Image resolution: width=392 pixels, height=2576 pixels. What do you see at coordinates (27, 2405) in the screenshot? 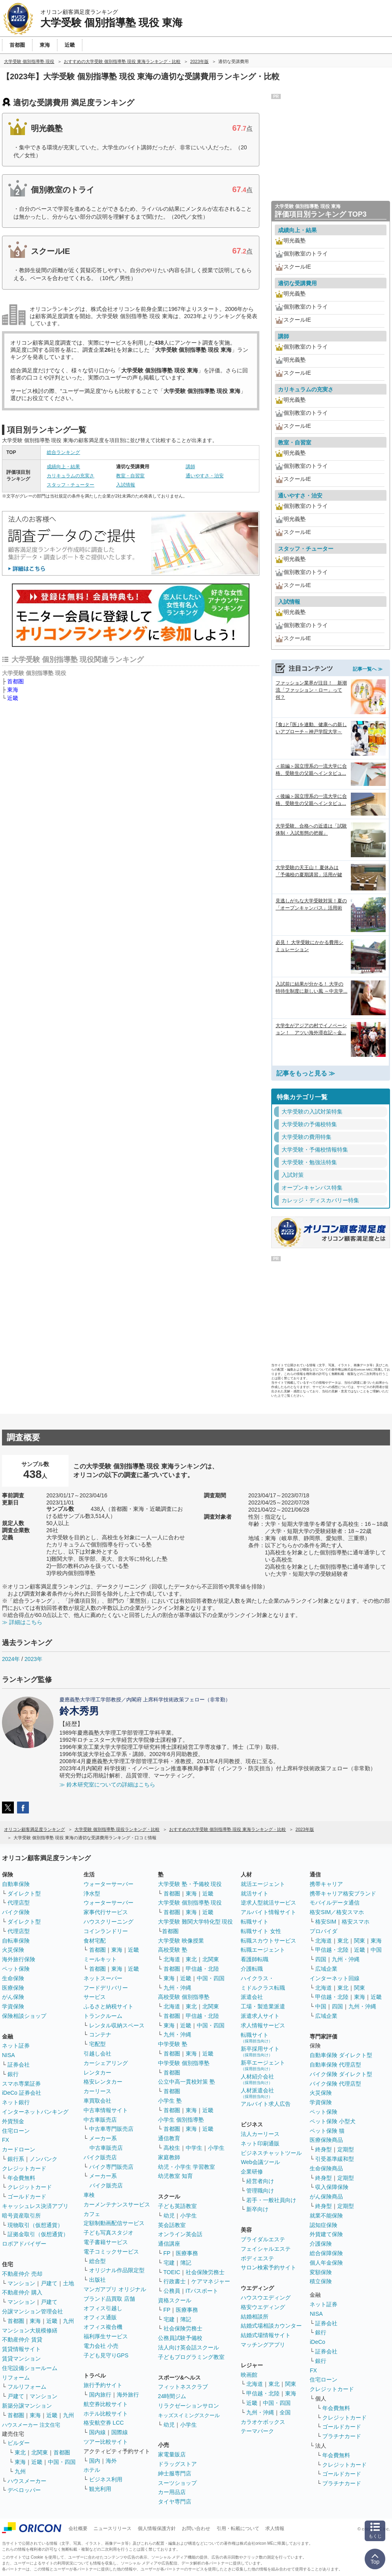
I see `新築分譲マンション` at bounding box center [27, 2405].